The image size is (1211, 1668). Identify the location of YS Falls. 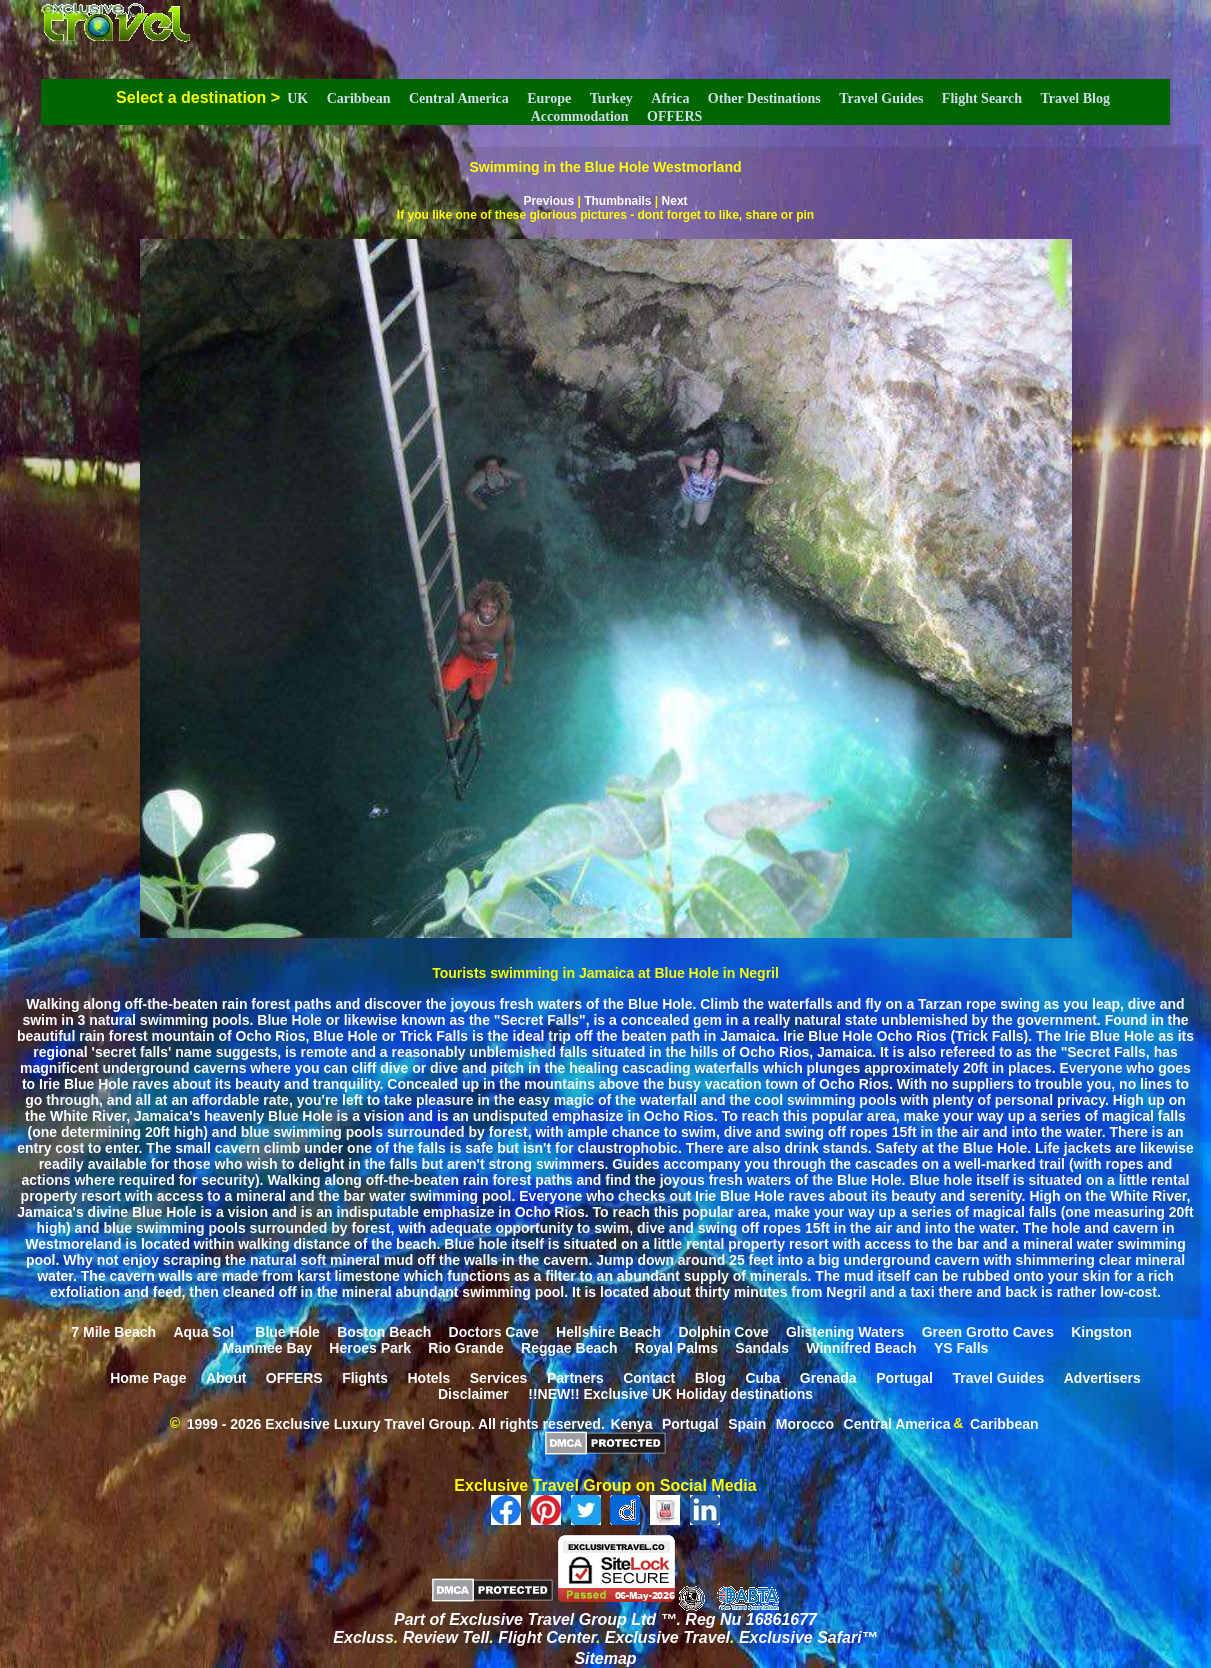
(961, 1347).